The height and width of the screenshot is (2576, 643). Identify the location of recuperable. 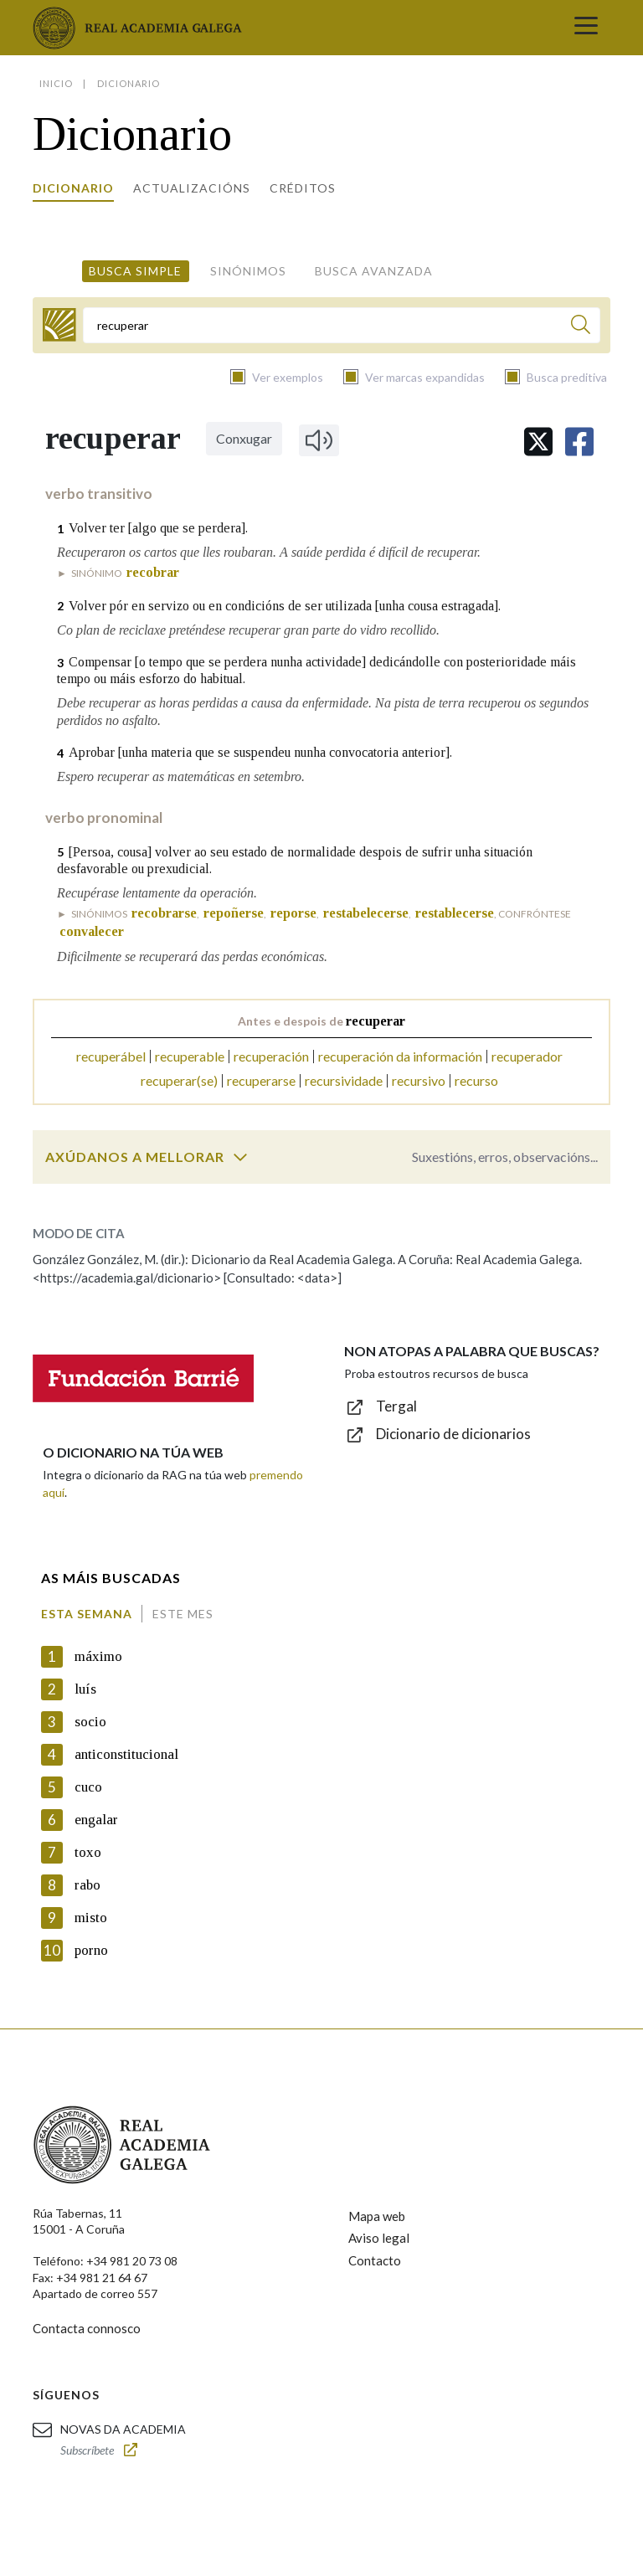
(189, 1056).